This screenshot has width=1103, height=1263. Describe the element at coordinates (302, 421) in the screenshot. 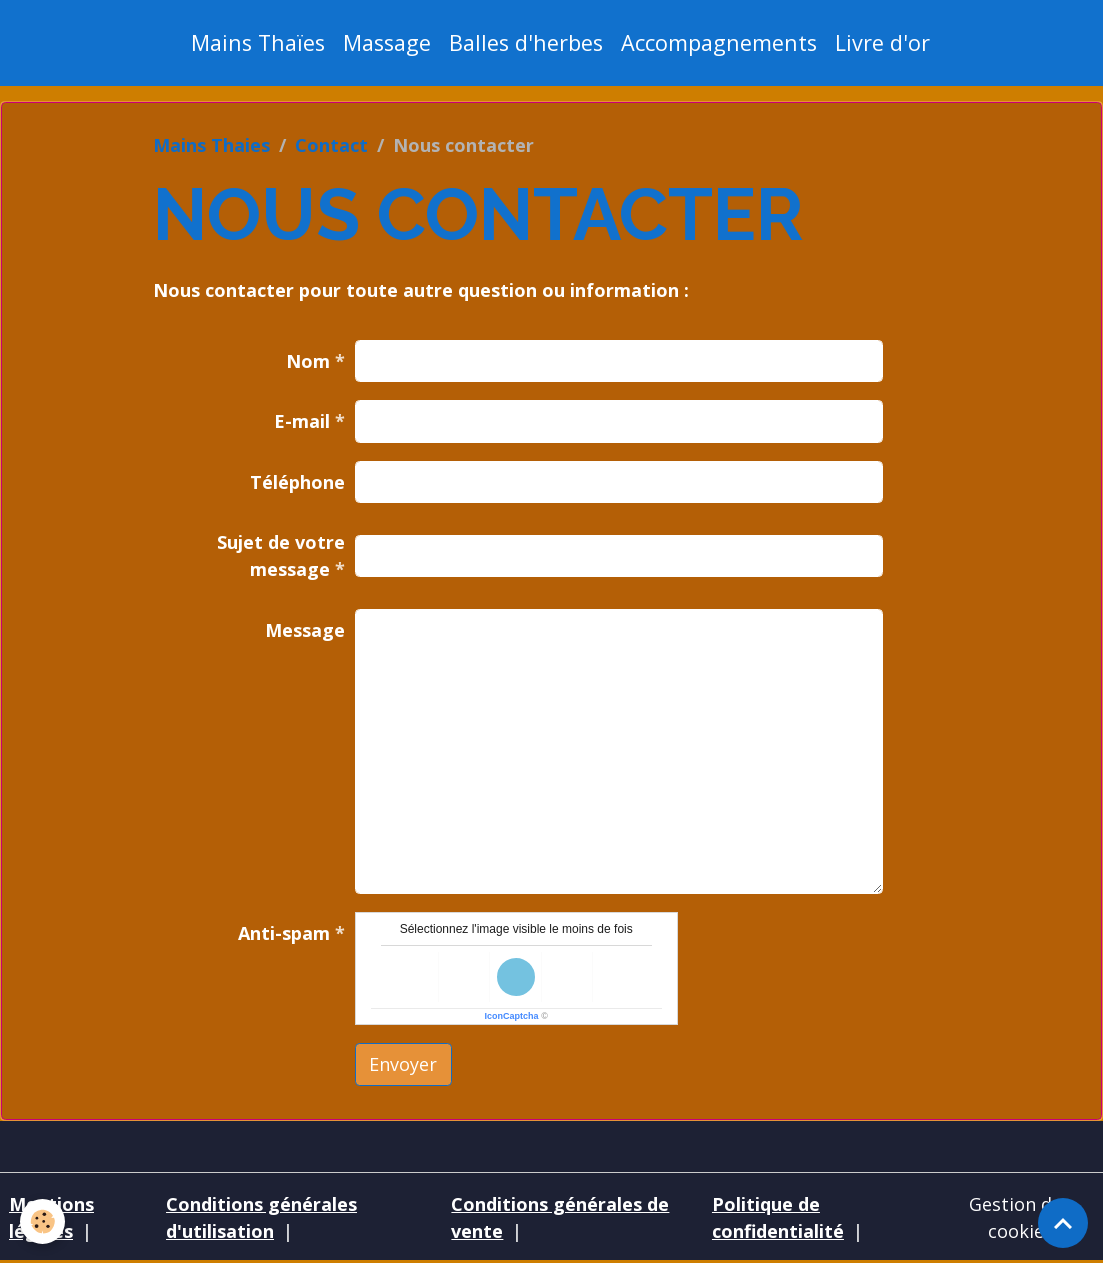

I see `E-mail` at that location.